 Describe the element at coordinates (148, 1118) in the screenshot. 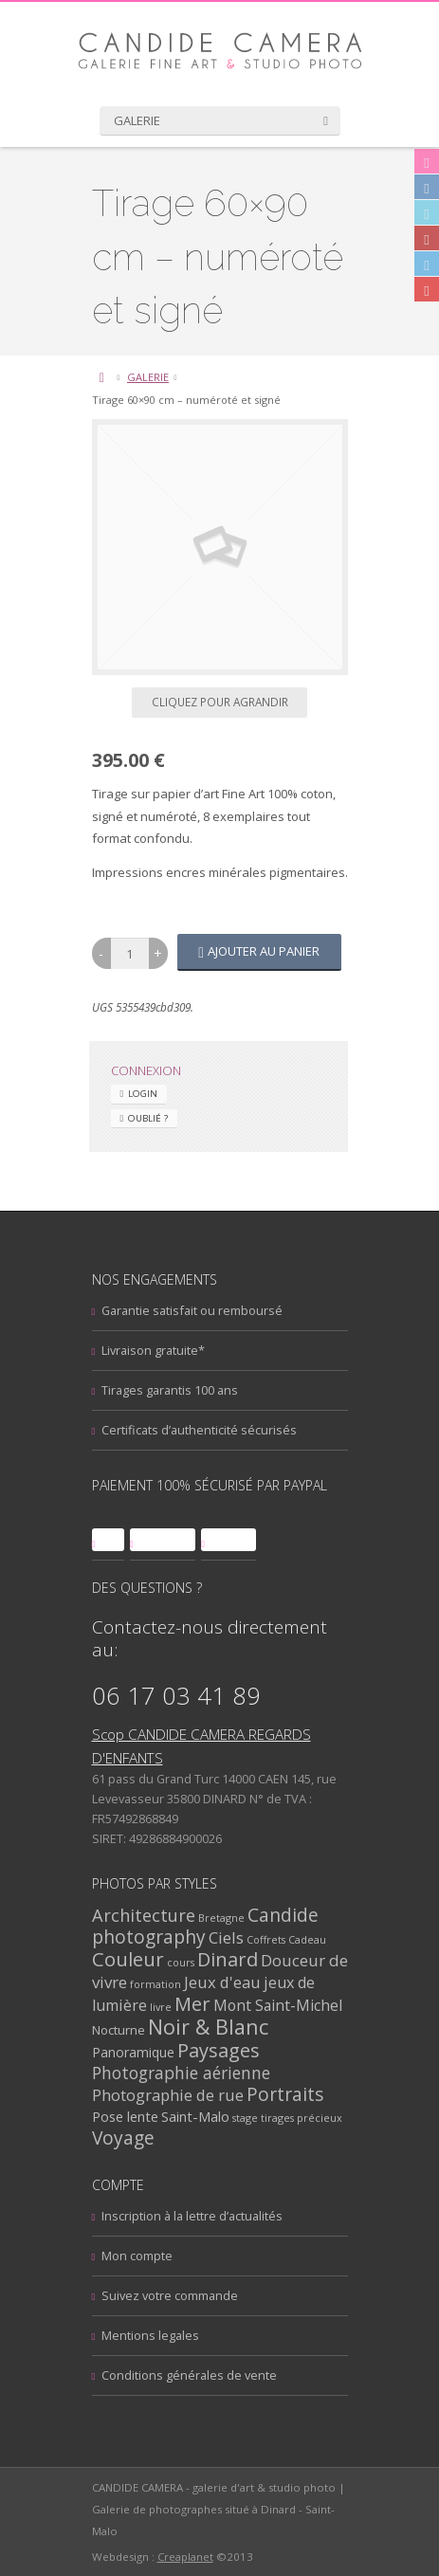

I see `Oublié ? [tab]` at that location.